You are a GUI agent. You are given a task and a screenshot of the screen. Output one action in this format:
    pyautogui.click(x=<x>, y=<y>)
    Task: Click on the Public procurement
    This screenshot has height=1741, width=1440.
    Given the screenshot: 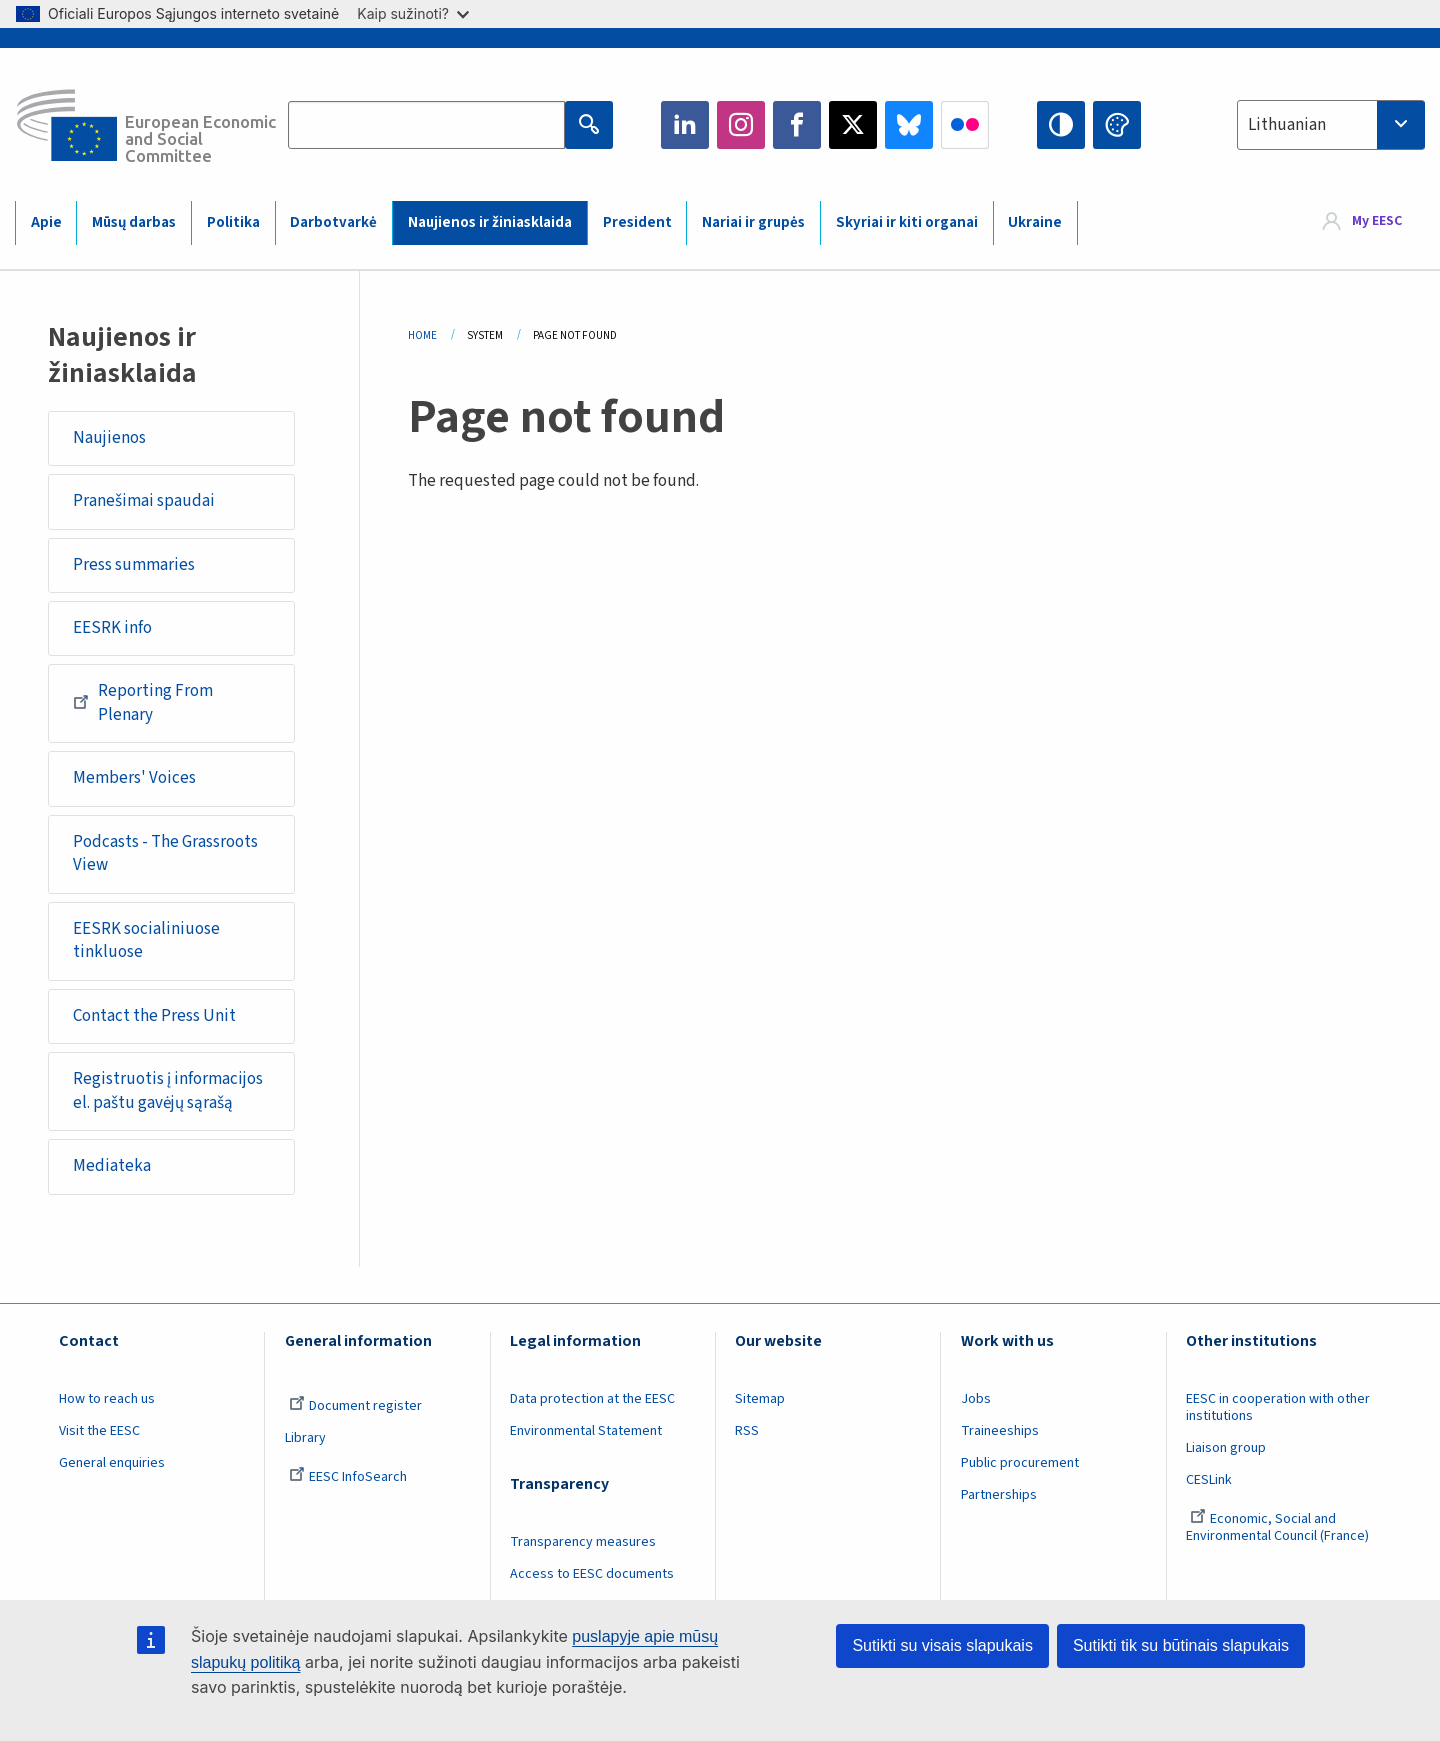 What is the action you would take?
    pyautogui.click(x=1020, y=1463)
    